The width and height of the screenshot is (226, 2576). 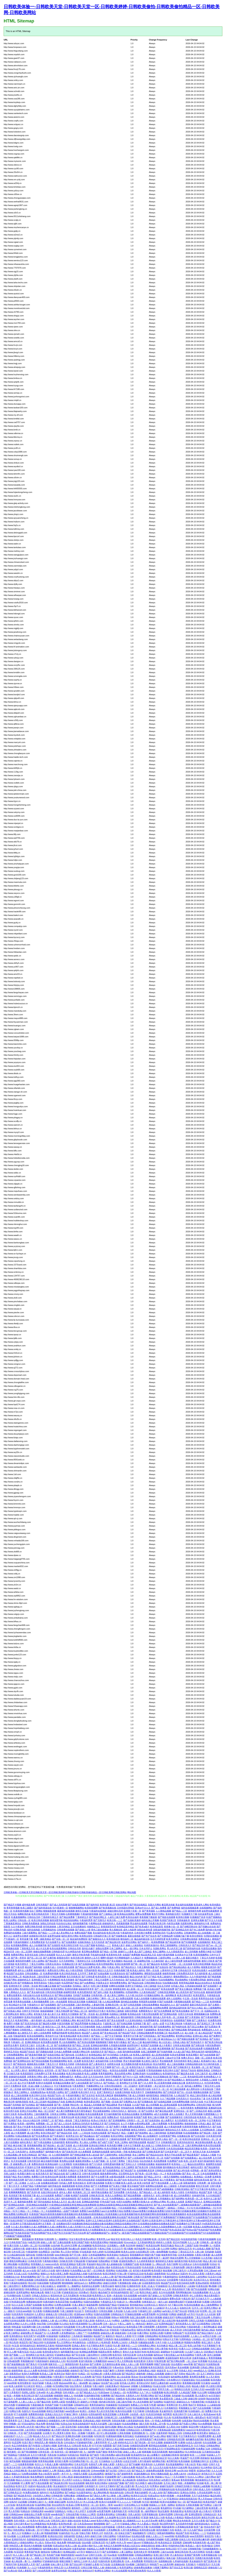 What do you see at coordinates (32, 2305) in the screenshot?
I see `久草国产在线视频` at bounding box center [32, 2305].